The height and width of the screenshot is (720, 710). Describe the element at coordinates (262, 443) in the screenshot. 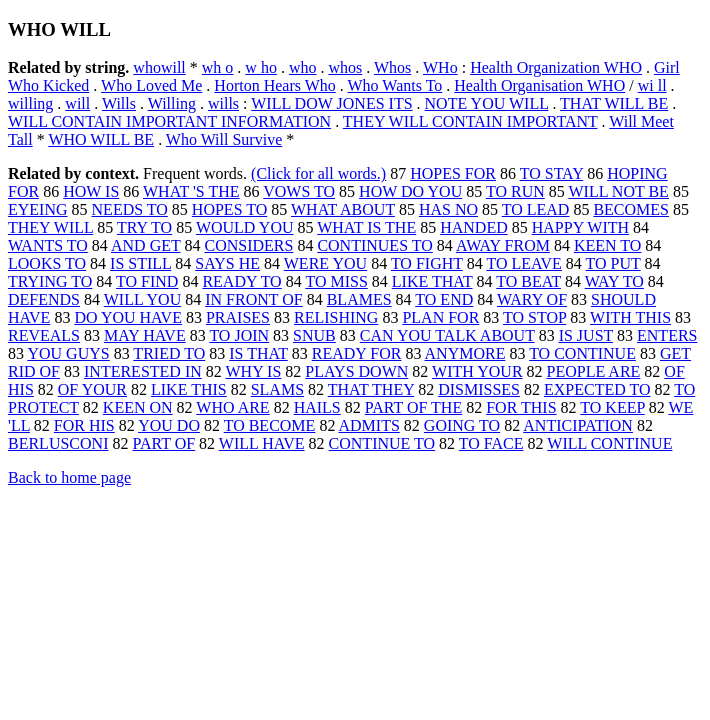

I see `WILL HAVE` at that location.